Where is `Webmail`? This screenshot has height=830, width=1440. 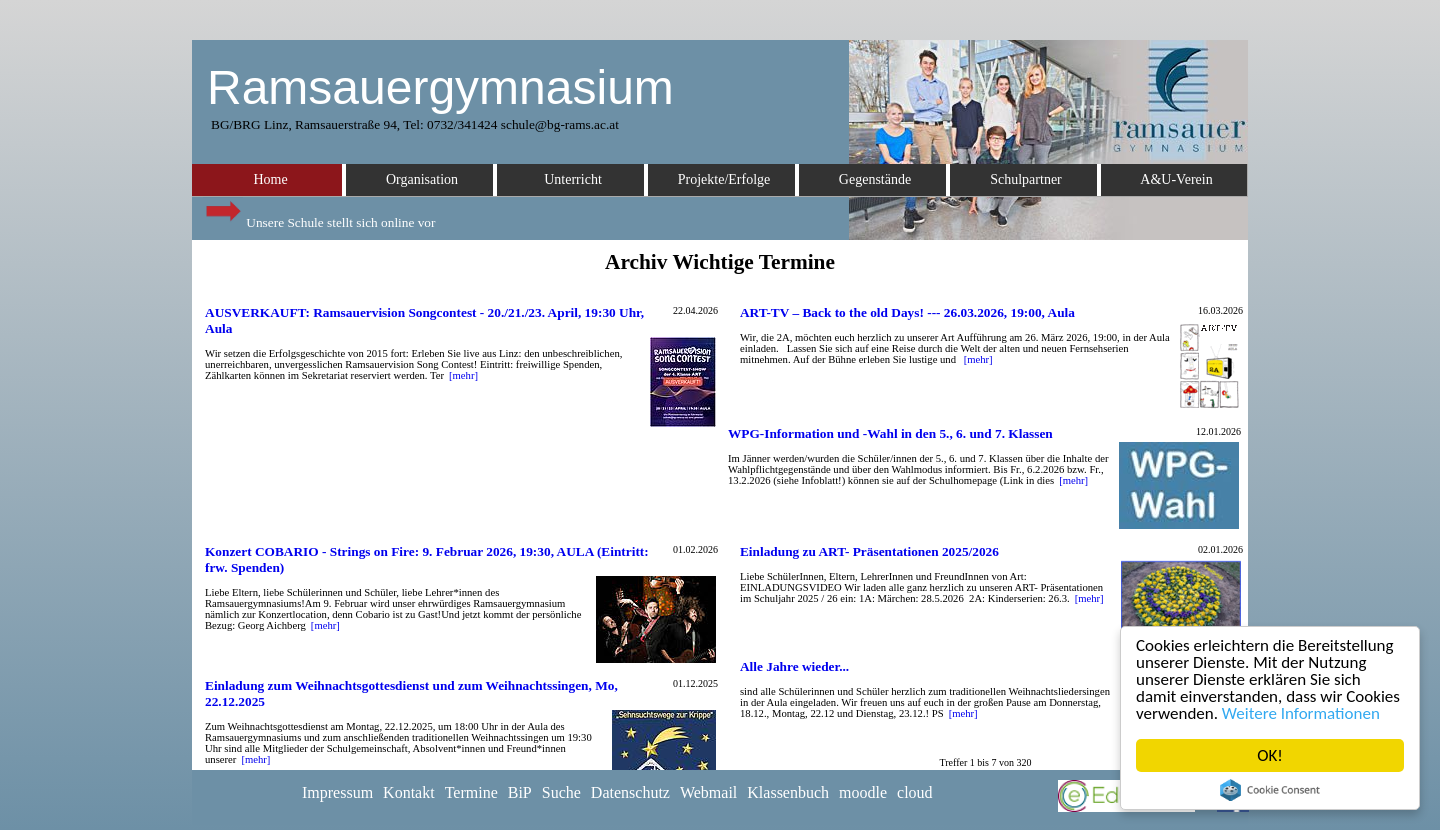
Webmail is located at coordinates (708, 792).